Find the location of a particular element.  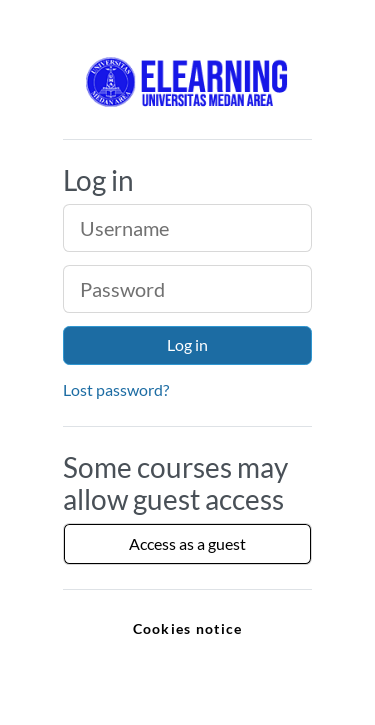

Log in is located at coordinates (187, 344).